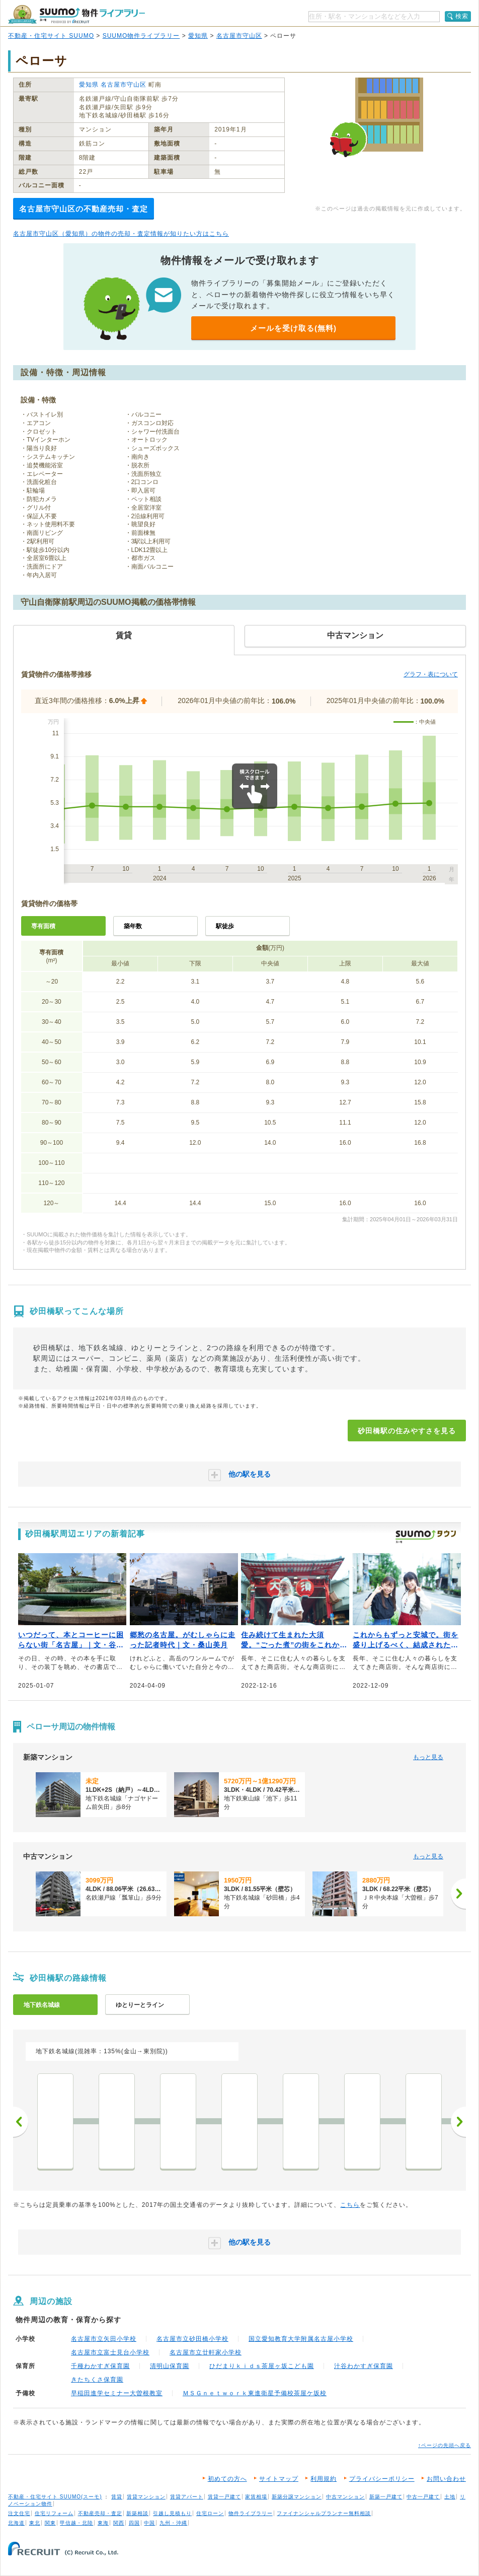 The width and height of the screenshot is (479, 2576). Describe the element at coordinates (133, 926) in the screenshot. I see `築年数` at that location.